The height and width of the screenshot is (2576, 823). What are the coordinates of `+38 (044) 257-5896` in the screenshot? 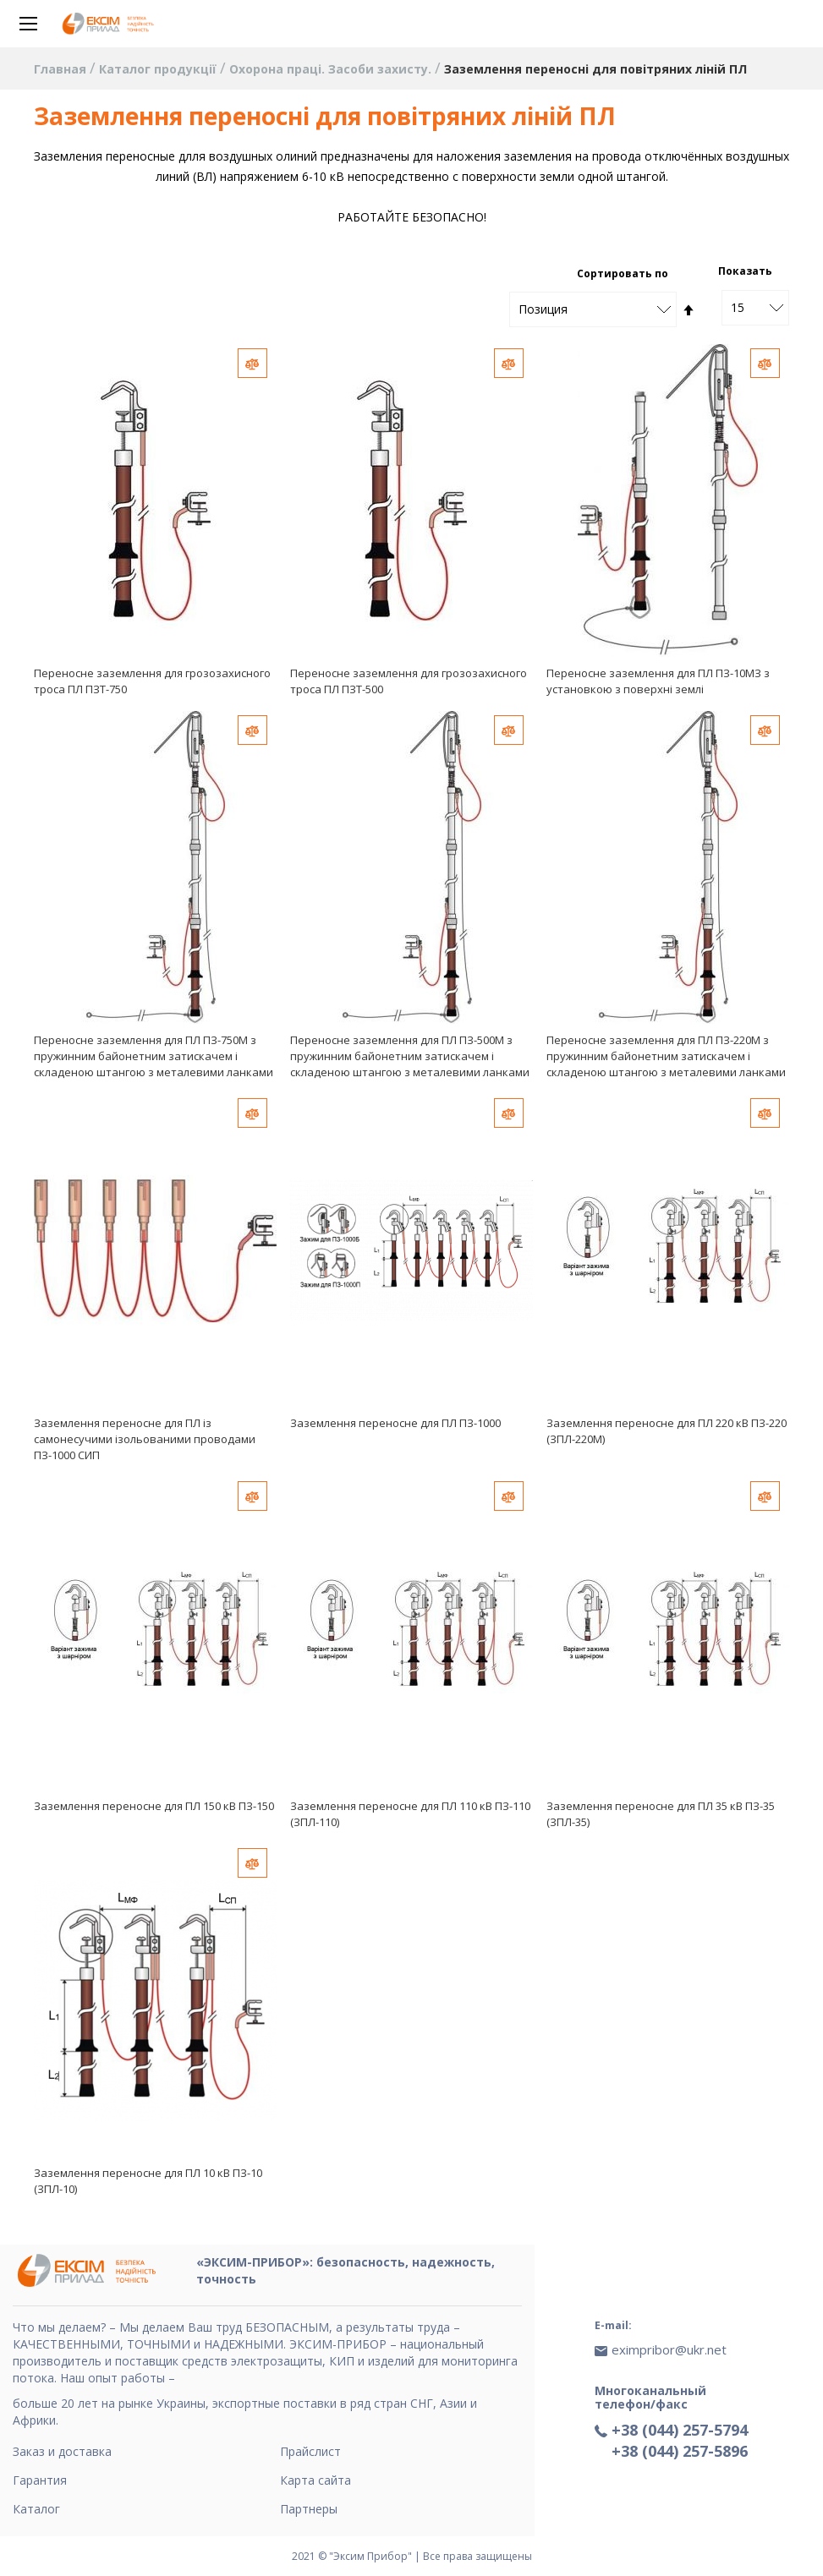 It's located at (680, 2451).